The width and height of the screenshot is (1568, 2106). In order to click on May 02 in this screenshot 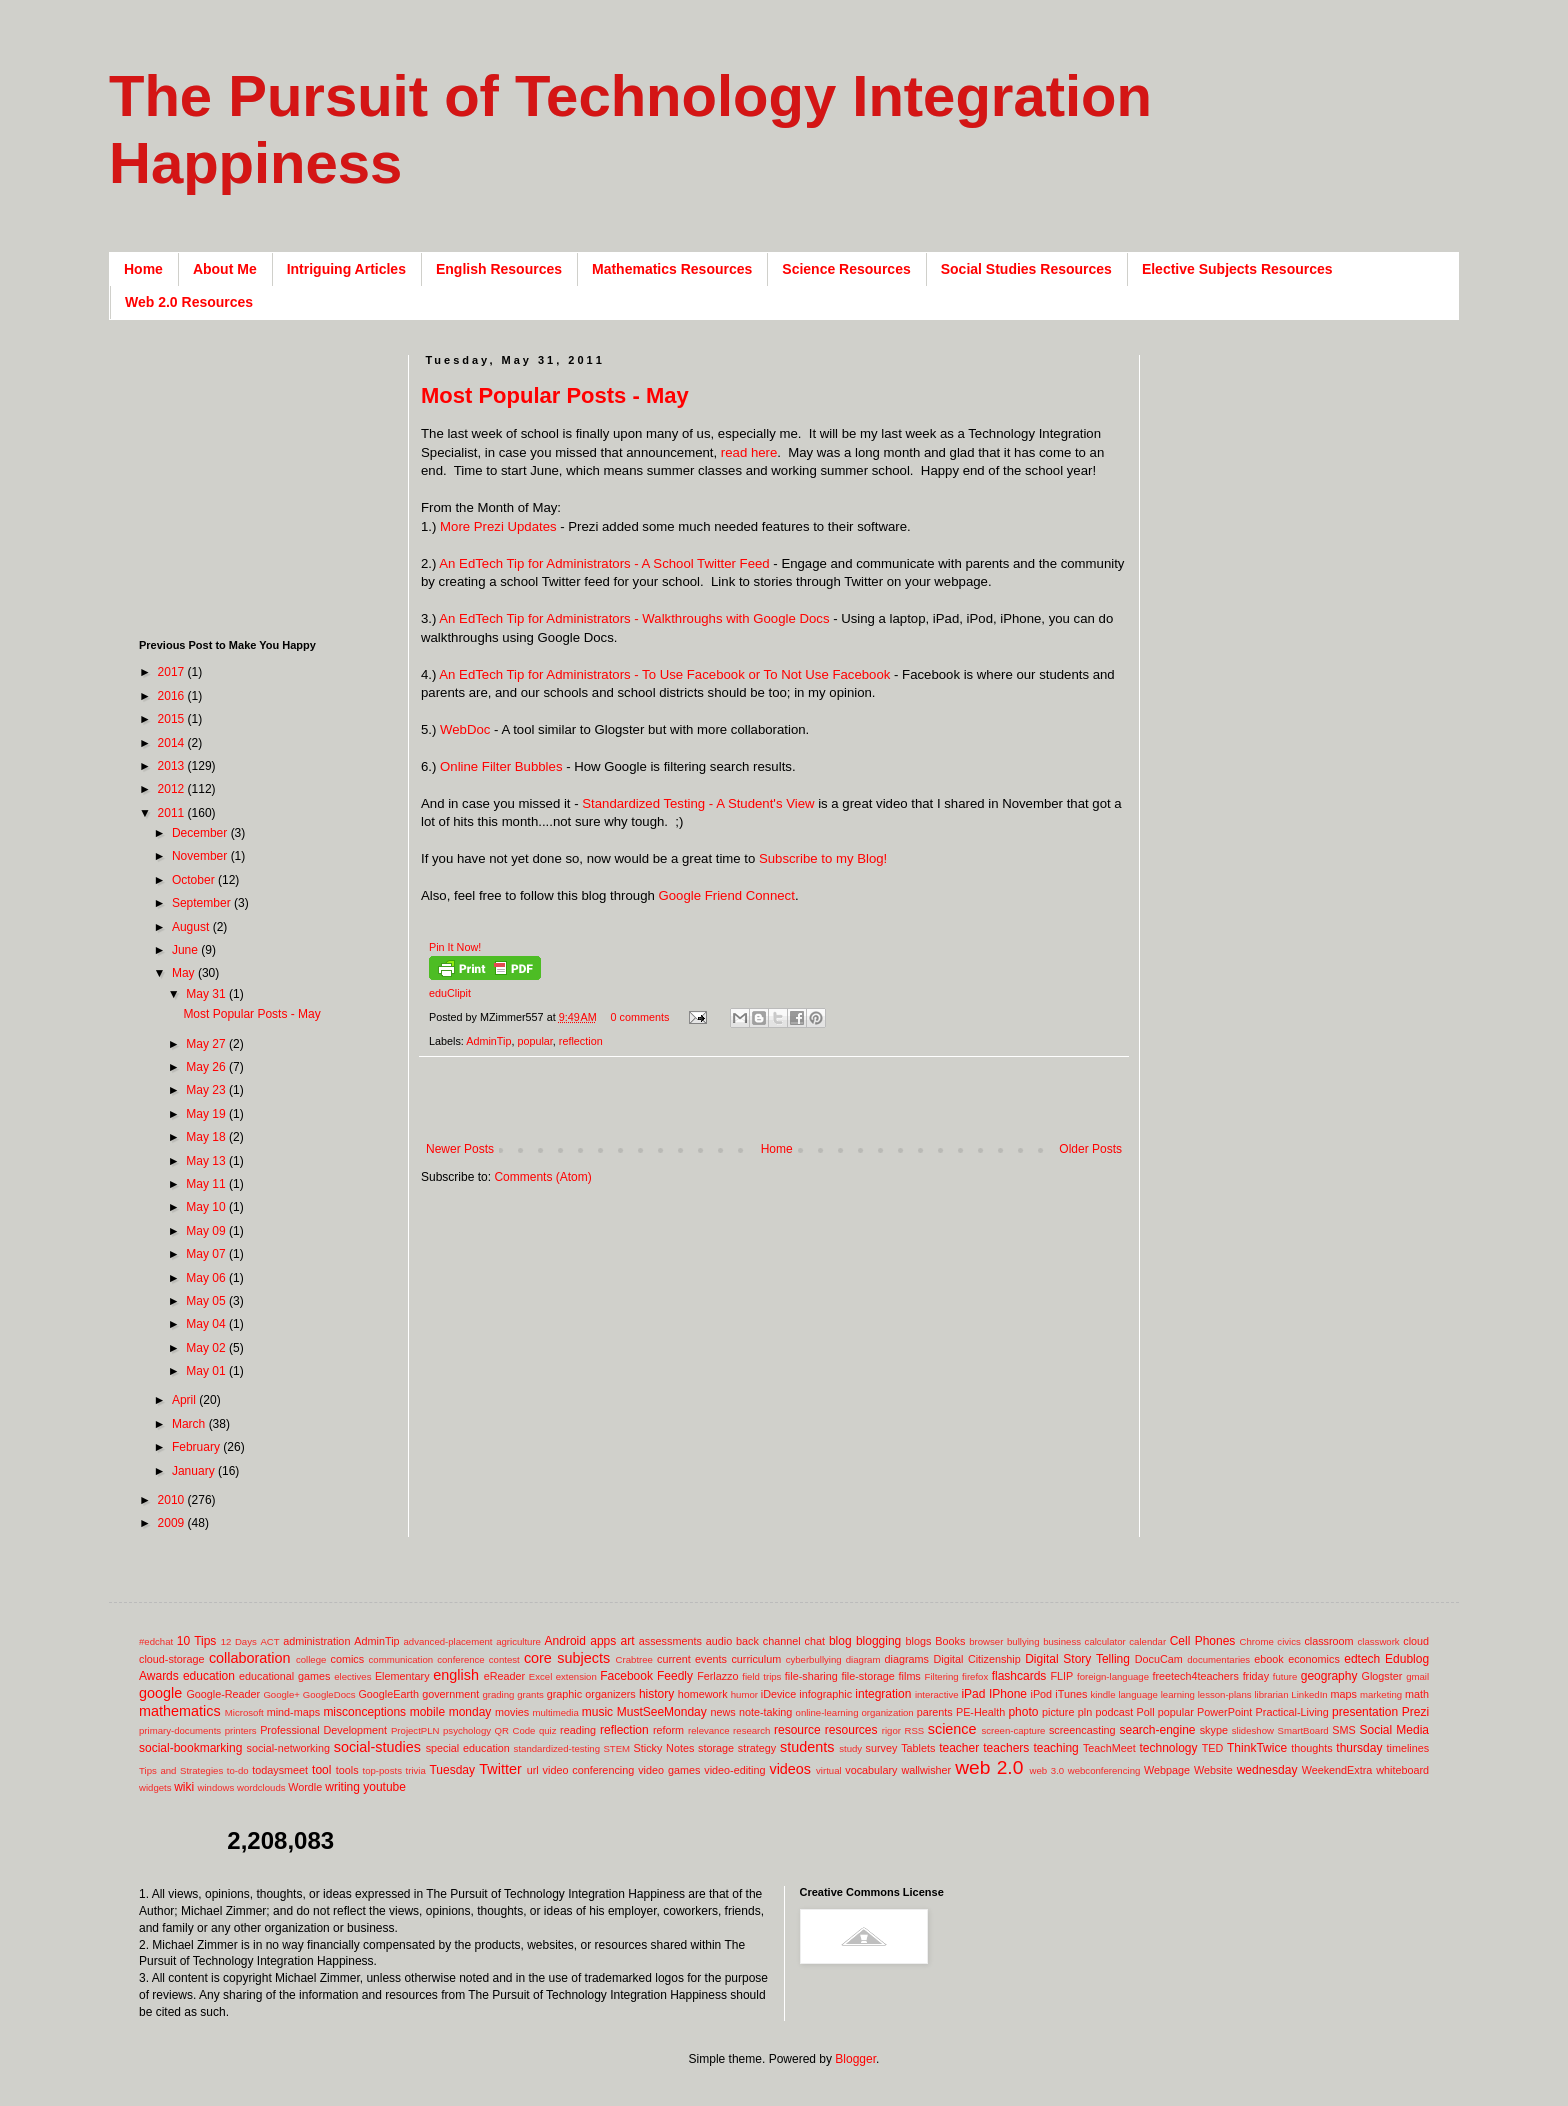, I will do `click(207, 1348)`.